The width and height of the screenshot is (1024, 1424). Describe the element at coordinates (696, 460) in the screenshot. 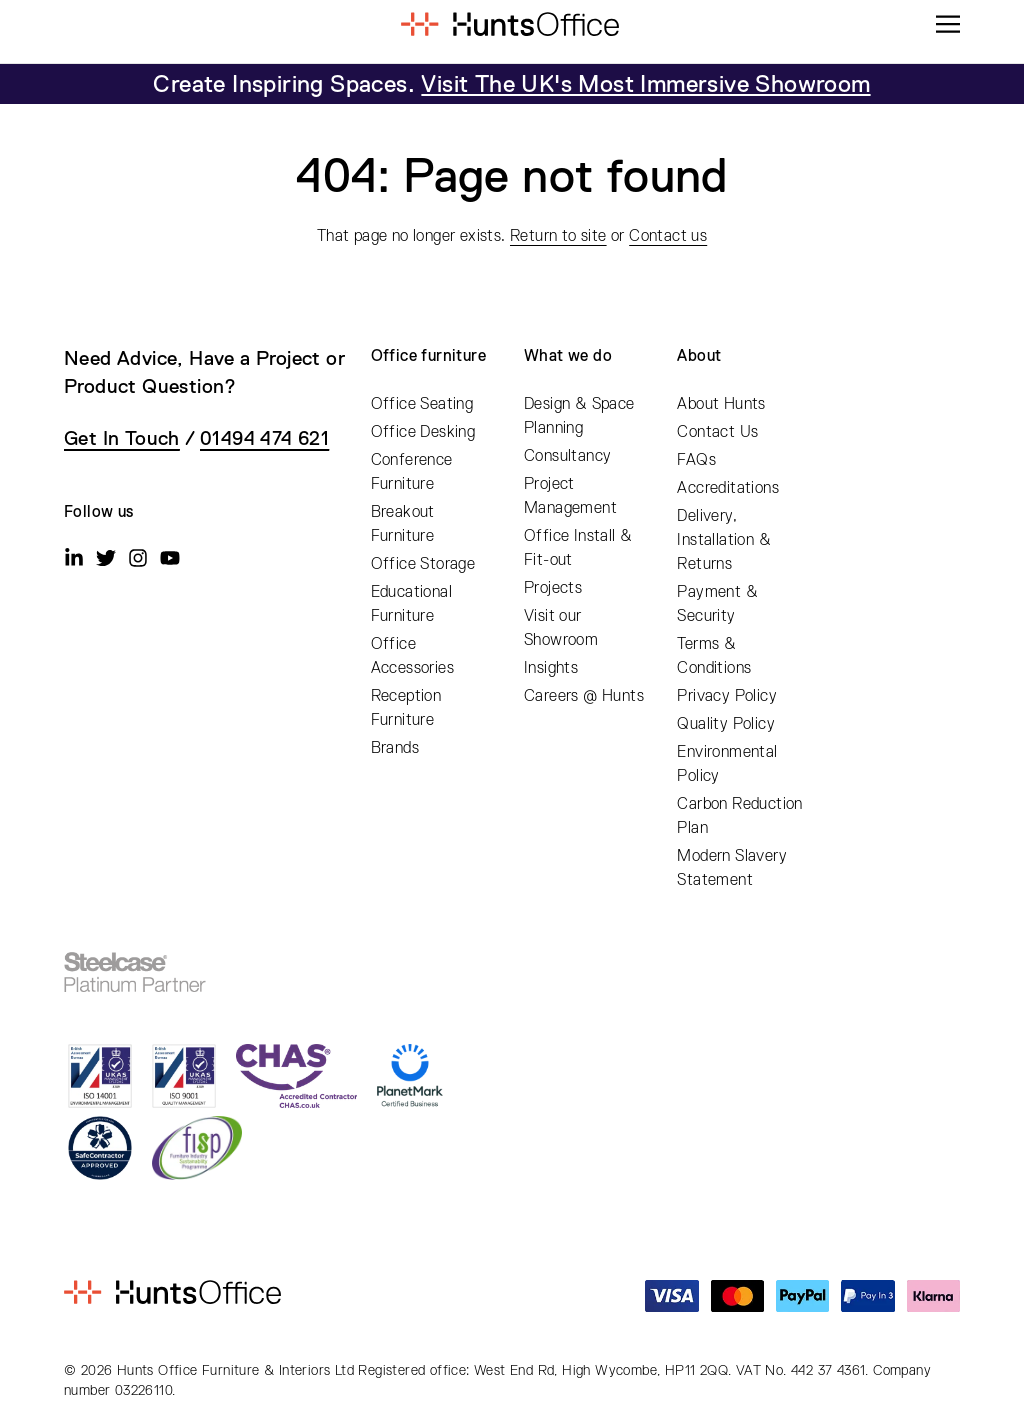

I see `FAQs` at that location.